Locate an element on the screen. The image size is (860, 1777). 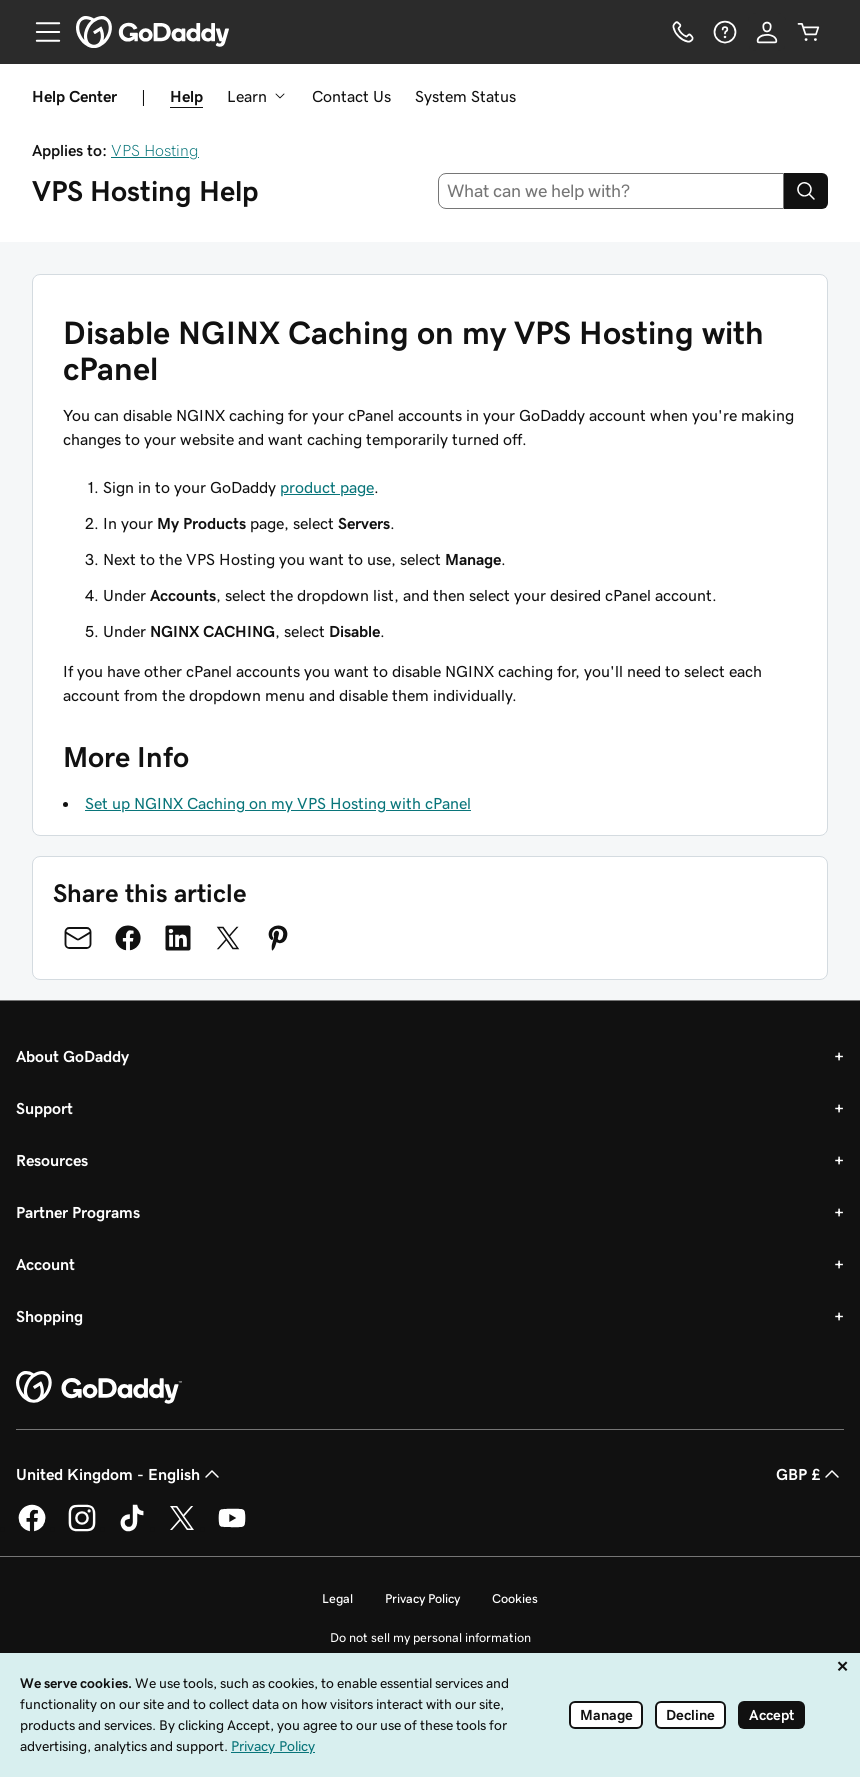
[Share on LinkedIn] is located at coordinates (178, 938).